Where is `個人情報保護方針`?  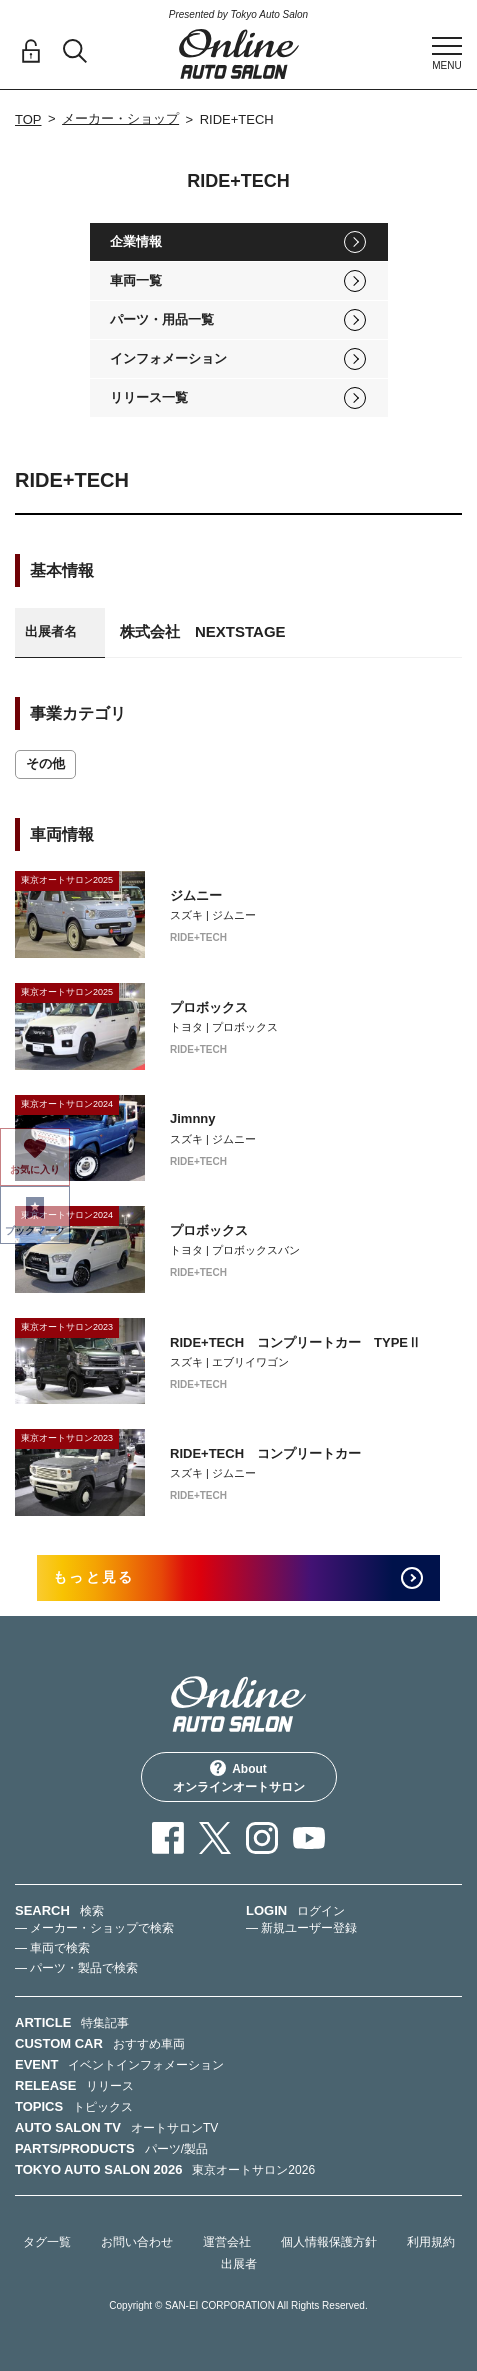 個人情報保護方針 is located at coordinates (329, 2242).